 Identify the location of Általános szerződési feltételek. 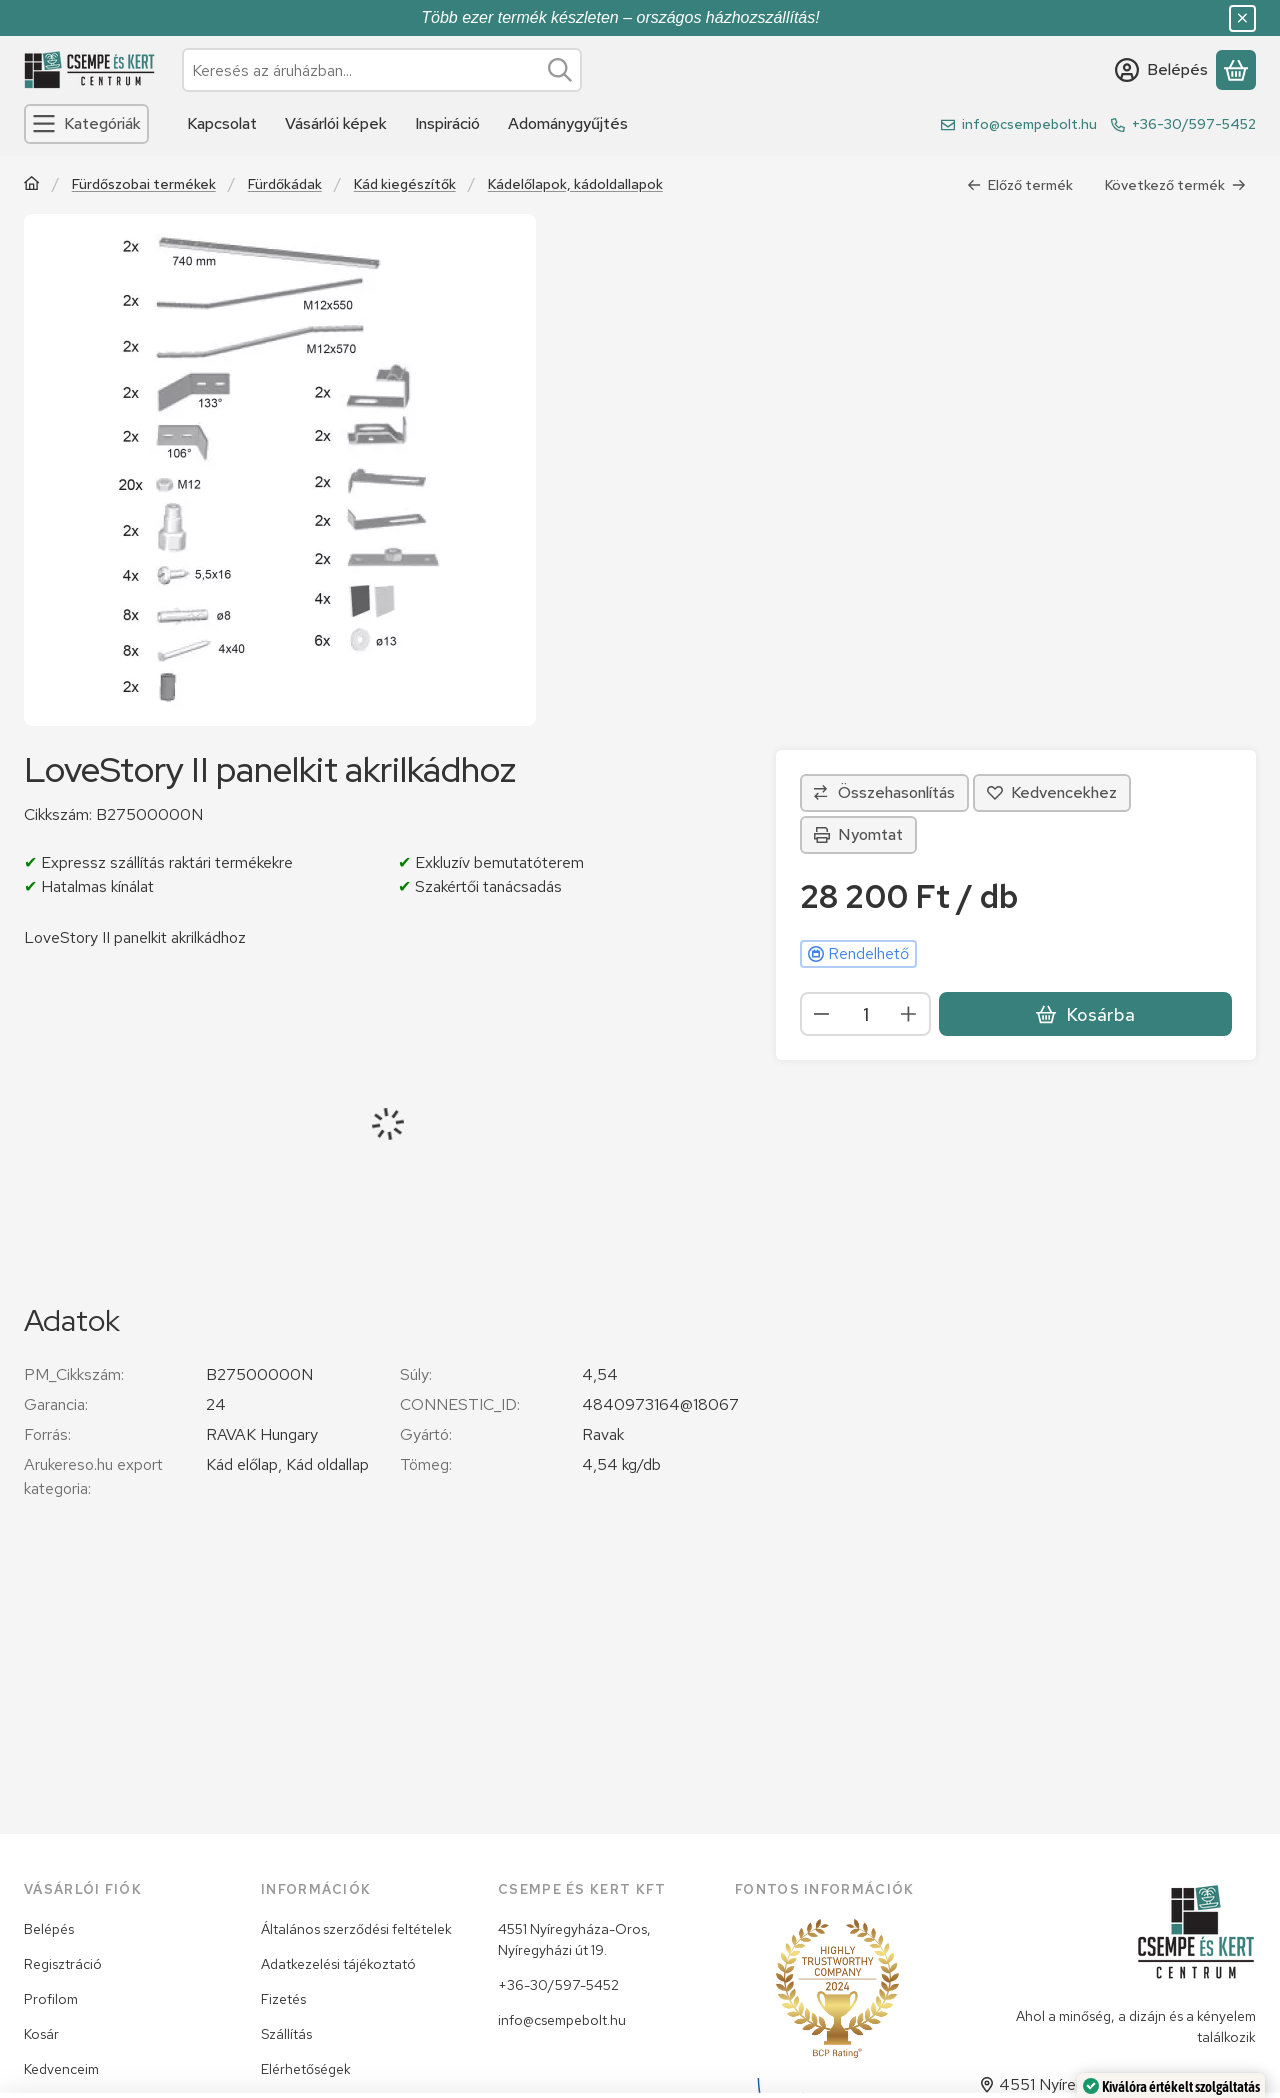
(356, 1929).